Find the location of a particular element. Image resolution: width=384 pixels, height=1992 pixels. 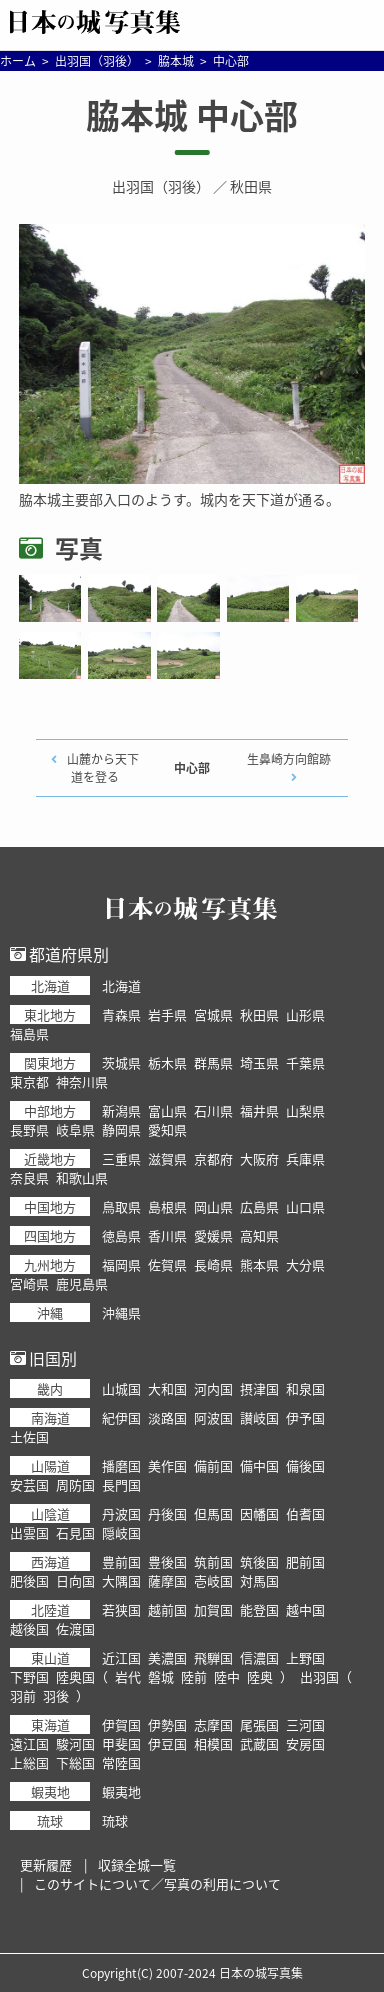

甲斐国 is located at coordinates (121, 1743).